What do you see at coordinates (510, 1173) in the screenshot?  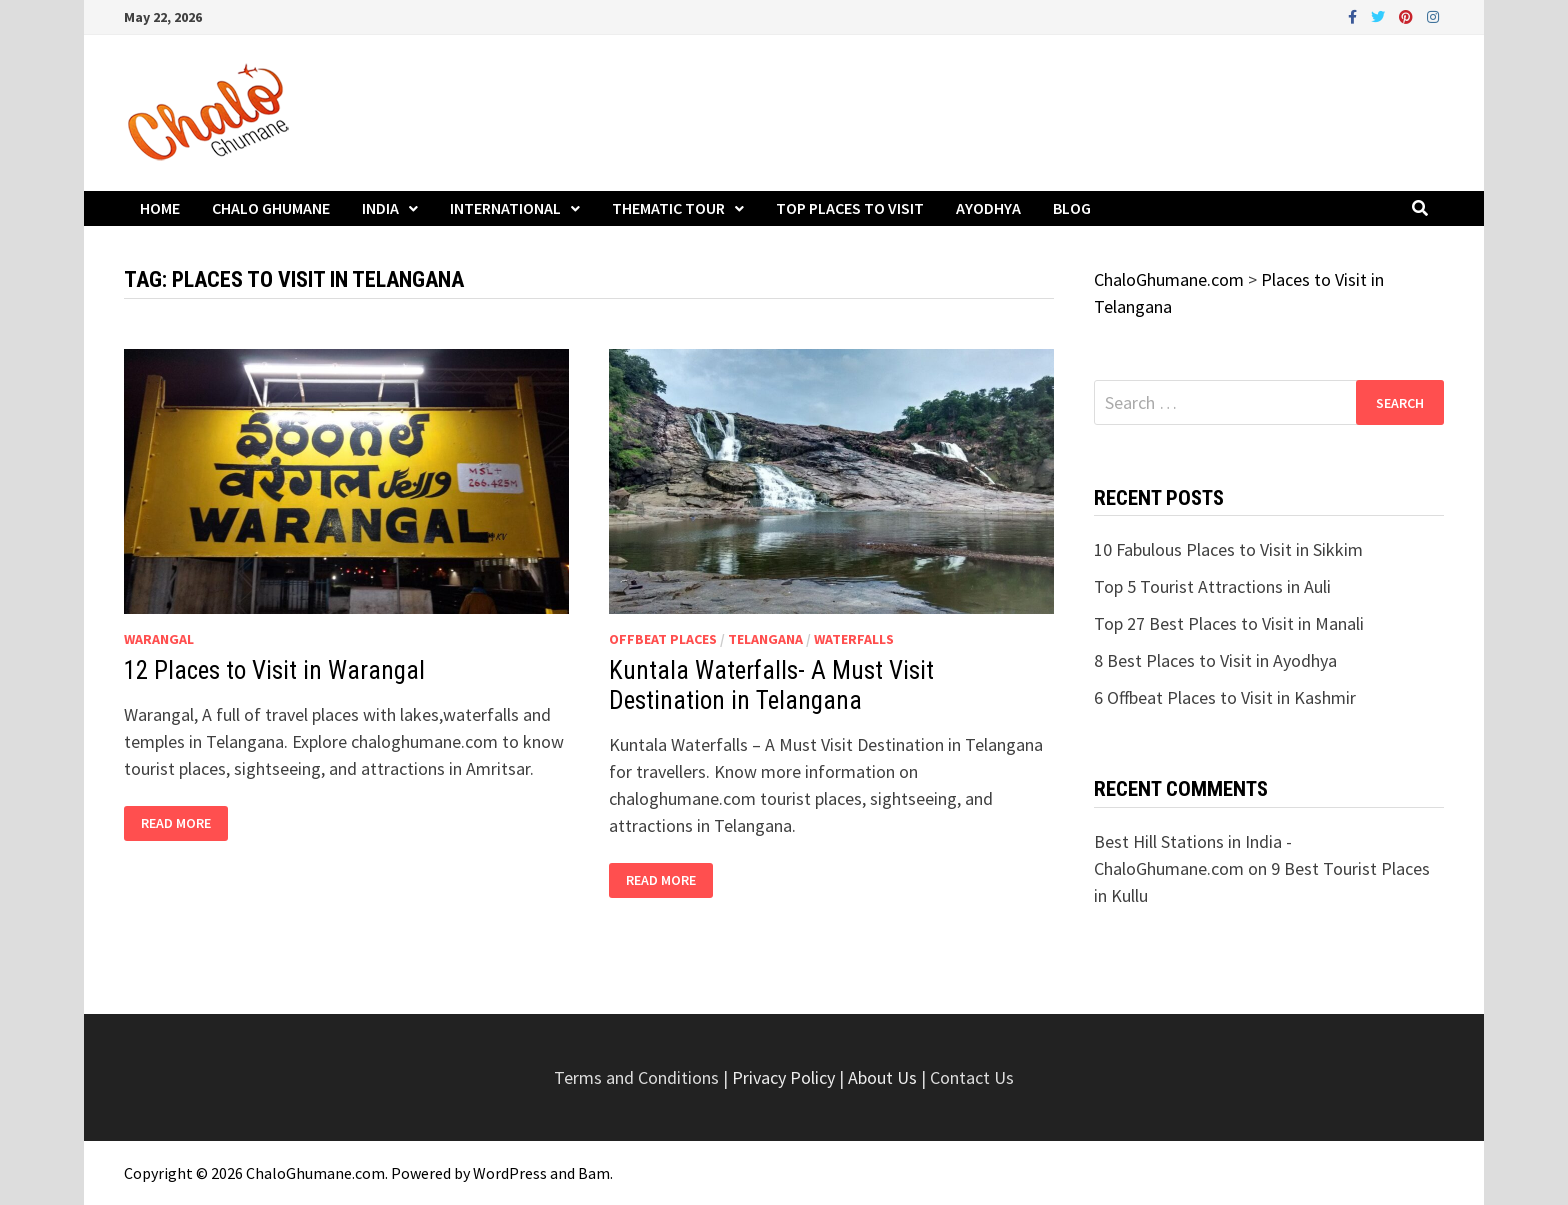 I see `WordPress` at bounding box center [510, 1173].